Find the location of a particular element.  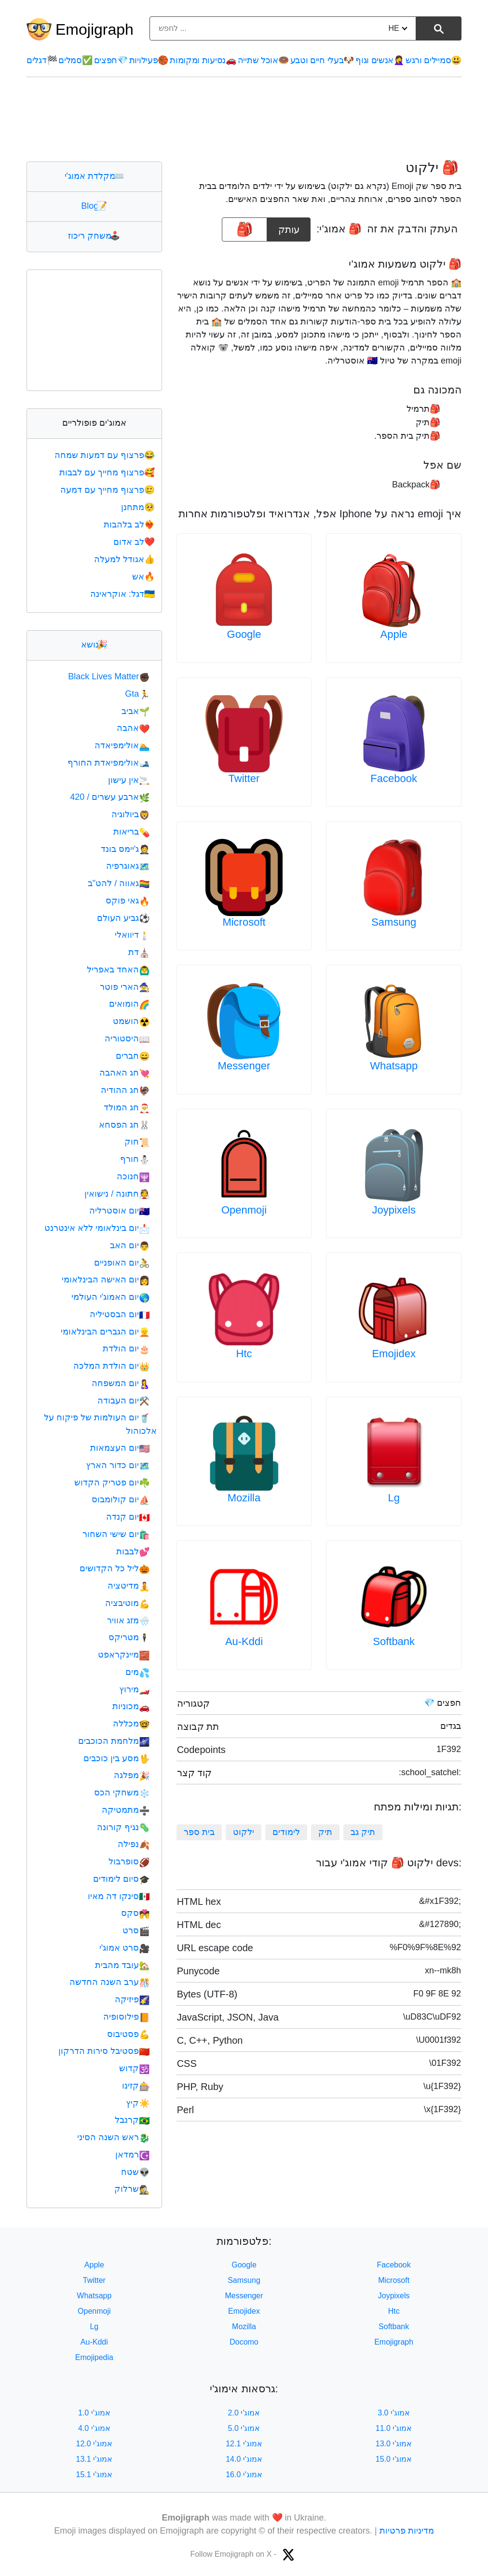

חנוכה is located at coordinates (133, 1176).